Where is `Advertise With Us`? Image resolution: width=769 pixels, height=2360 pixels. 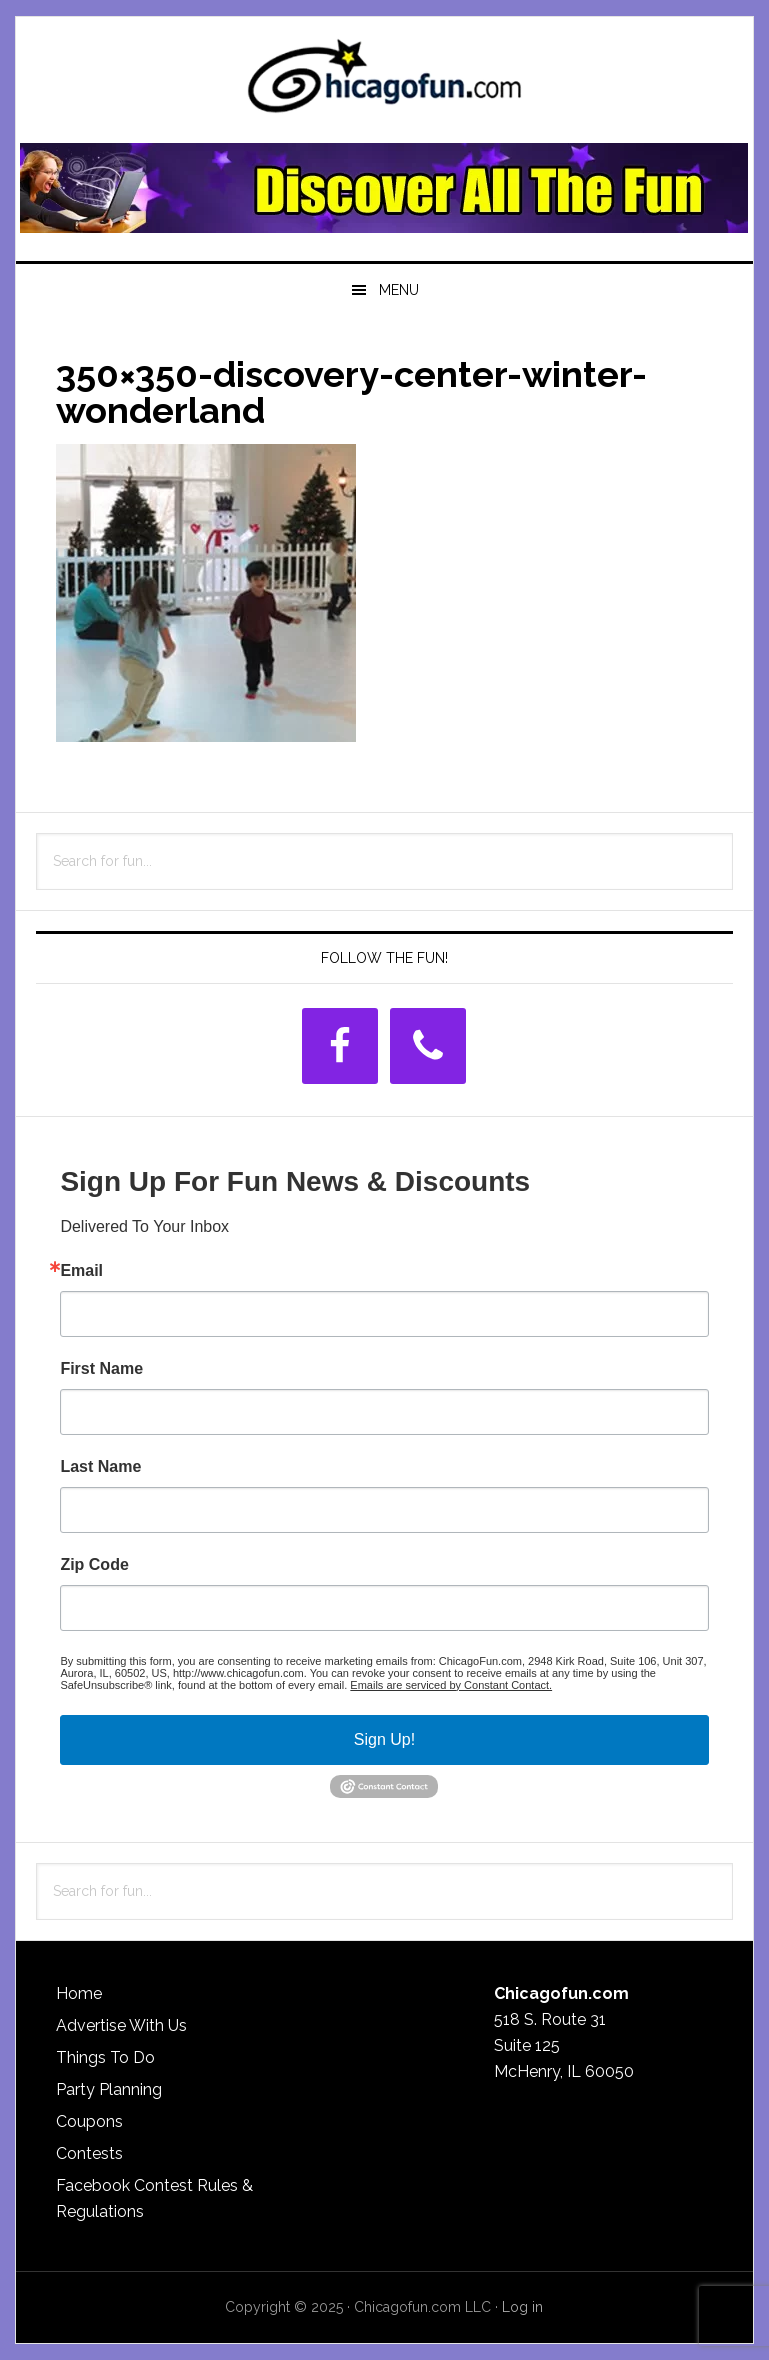
Advertise With Us is located at coordinates (121, 2025).